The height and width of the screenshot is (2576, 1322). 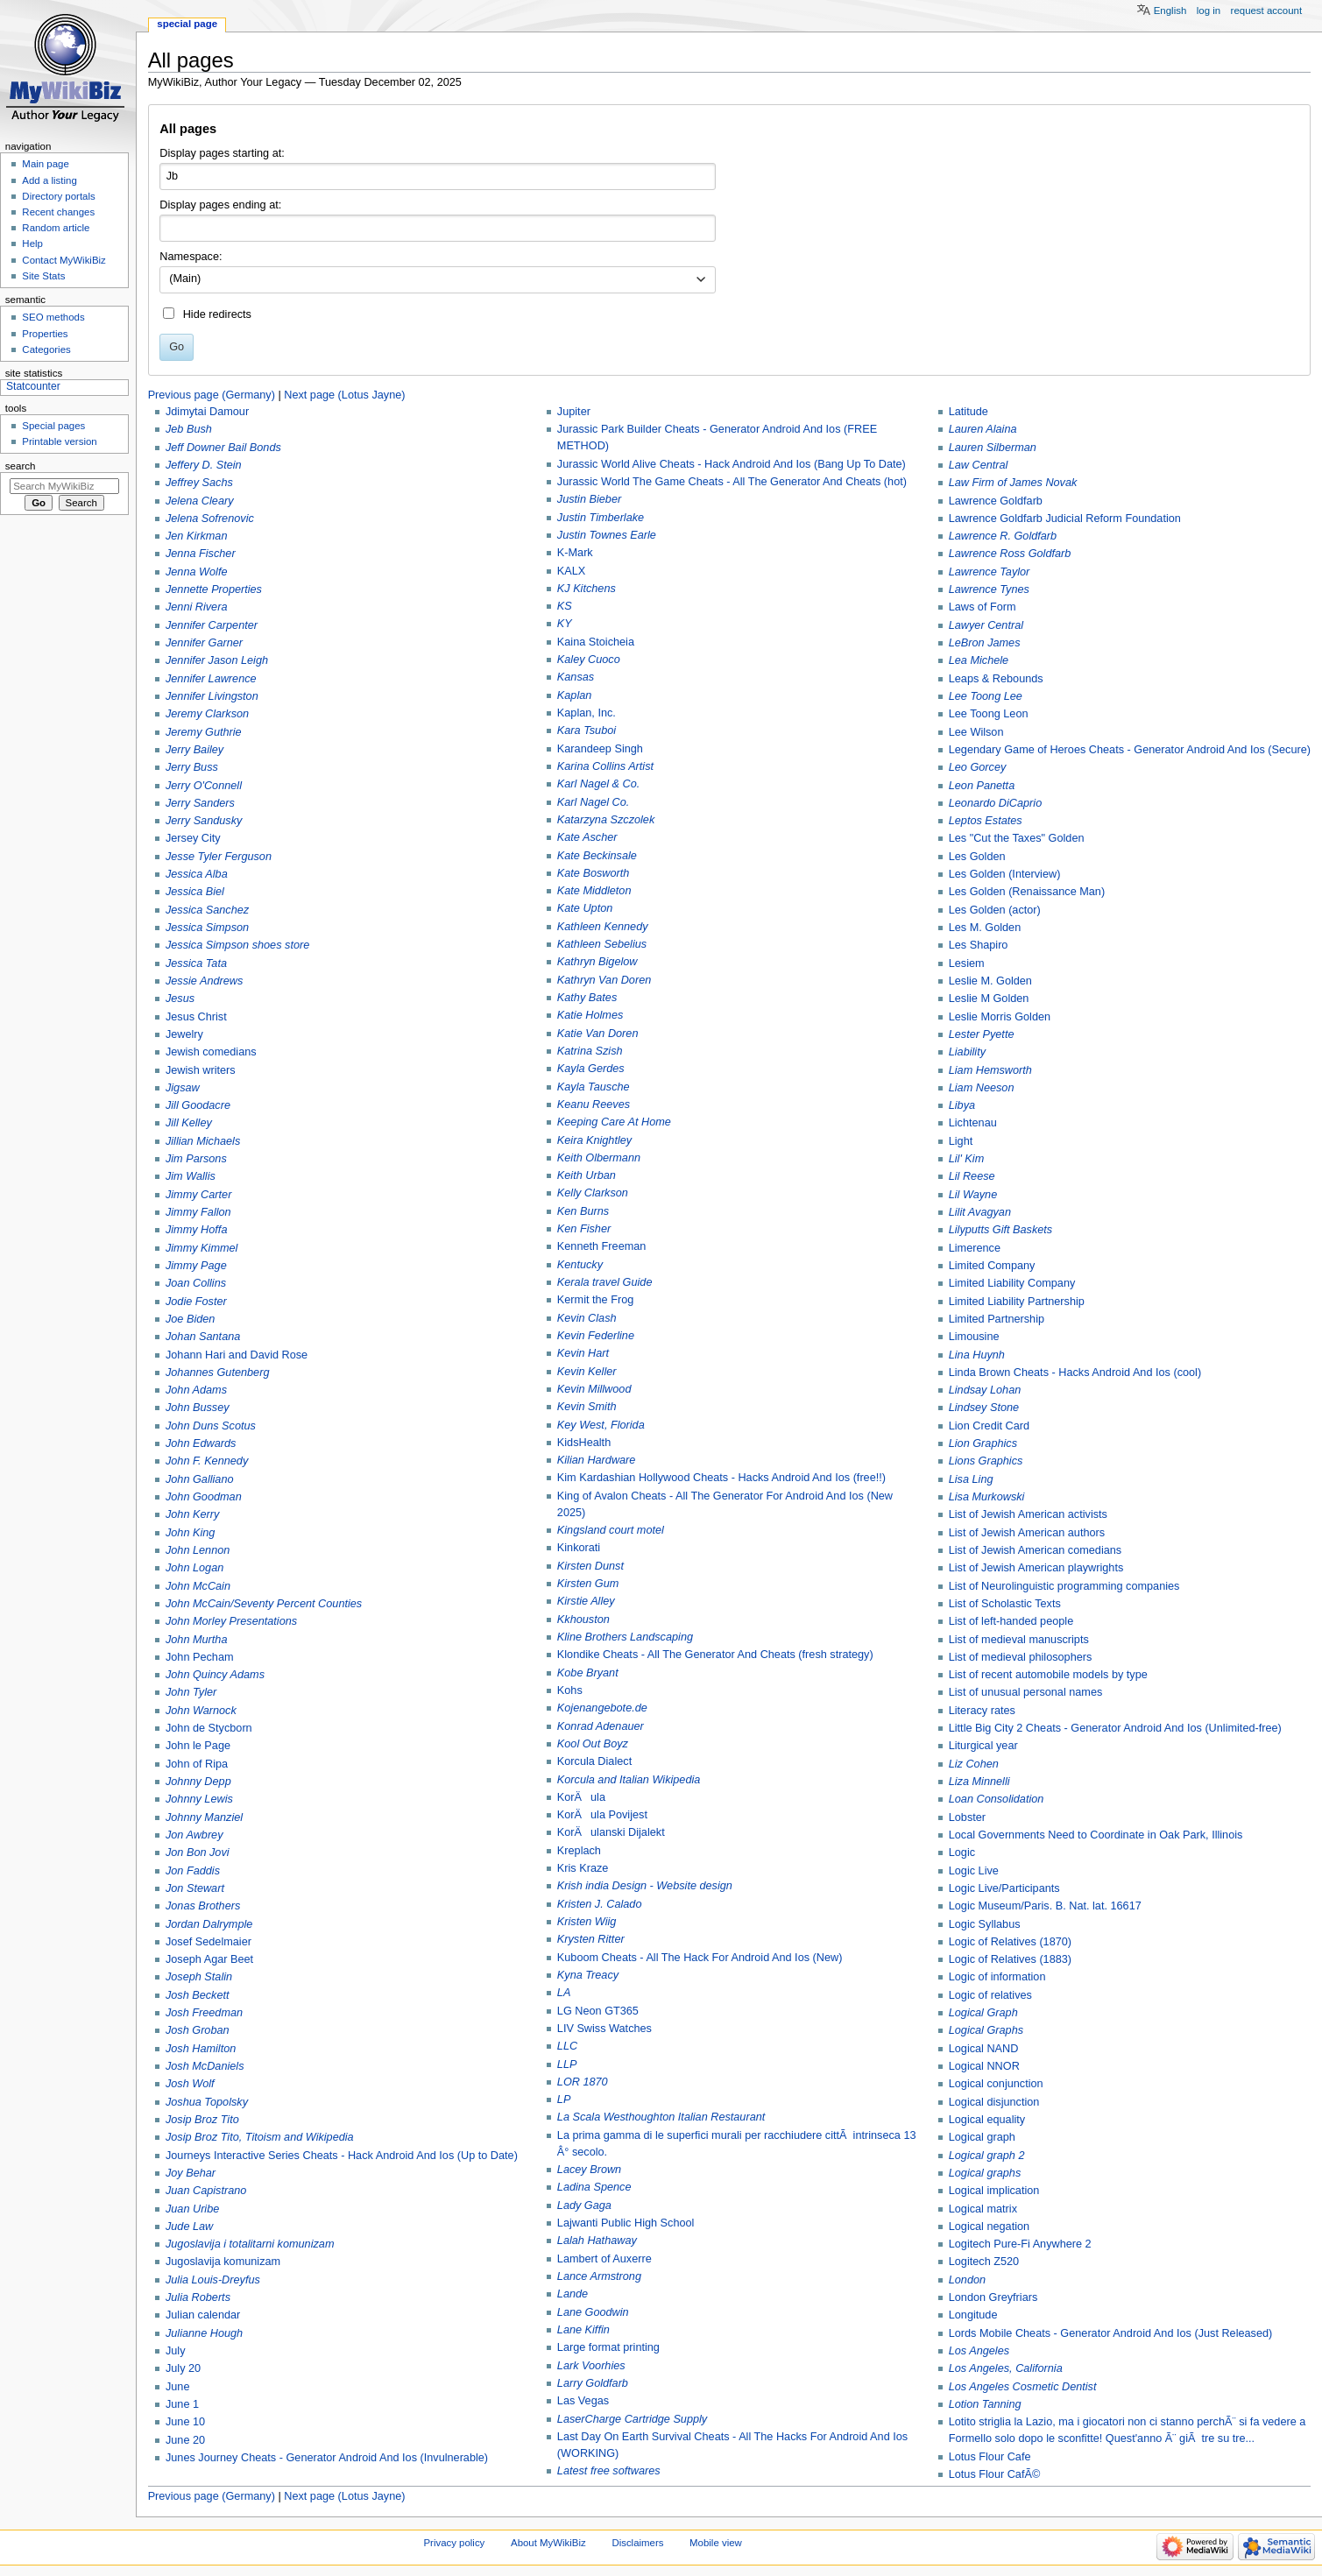 I want to click on Logic of relatives, so click(x=990, y=1995).